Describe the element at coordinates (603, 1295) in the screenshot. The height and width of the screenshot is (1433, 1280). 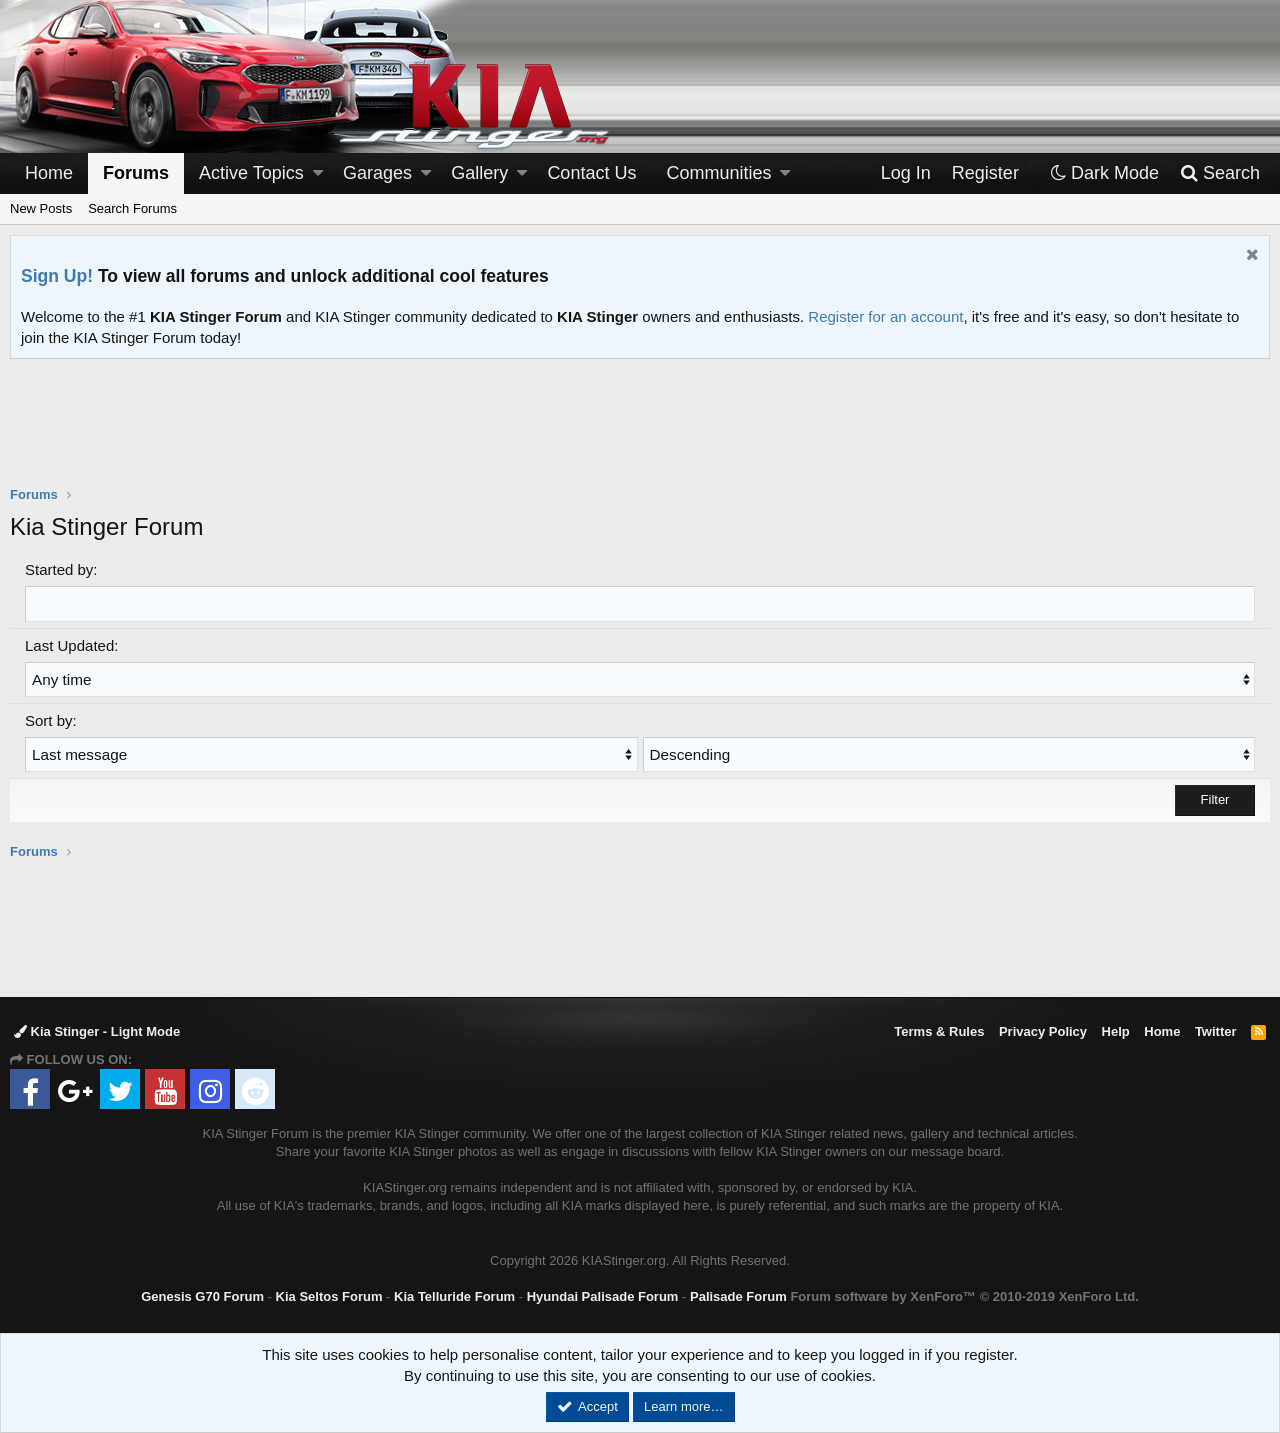
I see `Hyundai Palisade Forum` at that location.